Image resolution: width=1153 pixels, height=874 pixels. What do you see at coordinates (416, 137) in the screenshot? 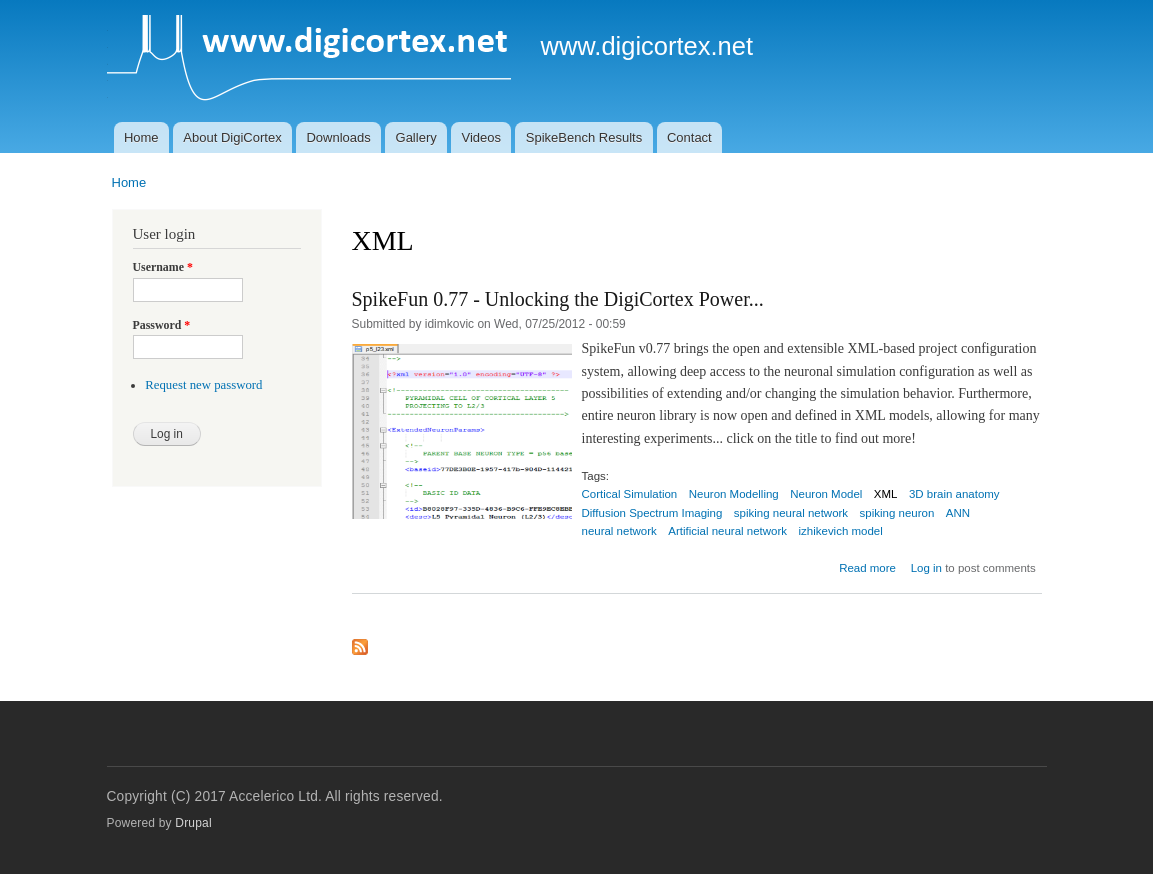
I see `Gallery` at bounding box center [416, 137].